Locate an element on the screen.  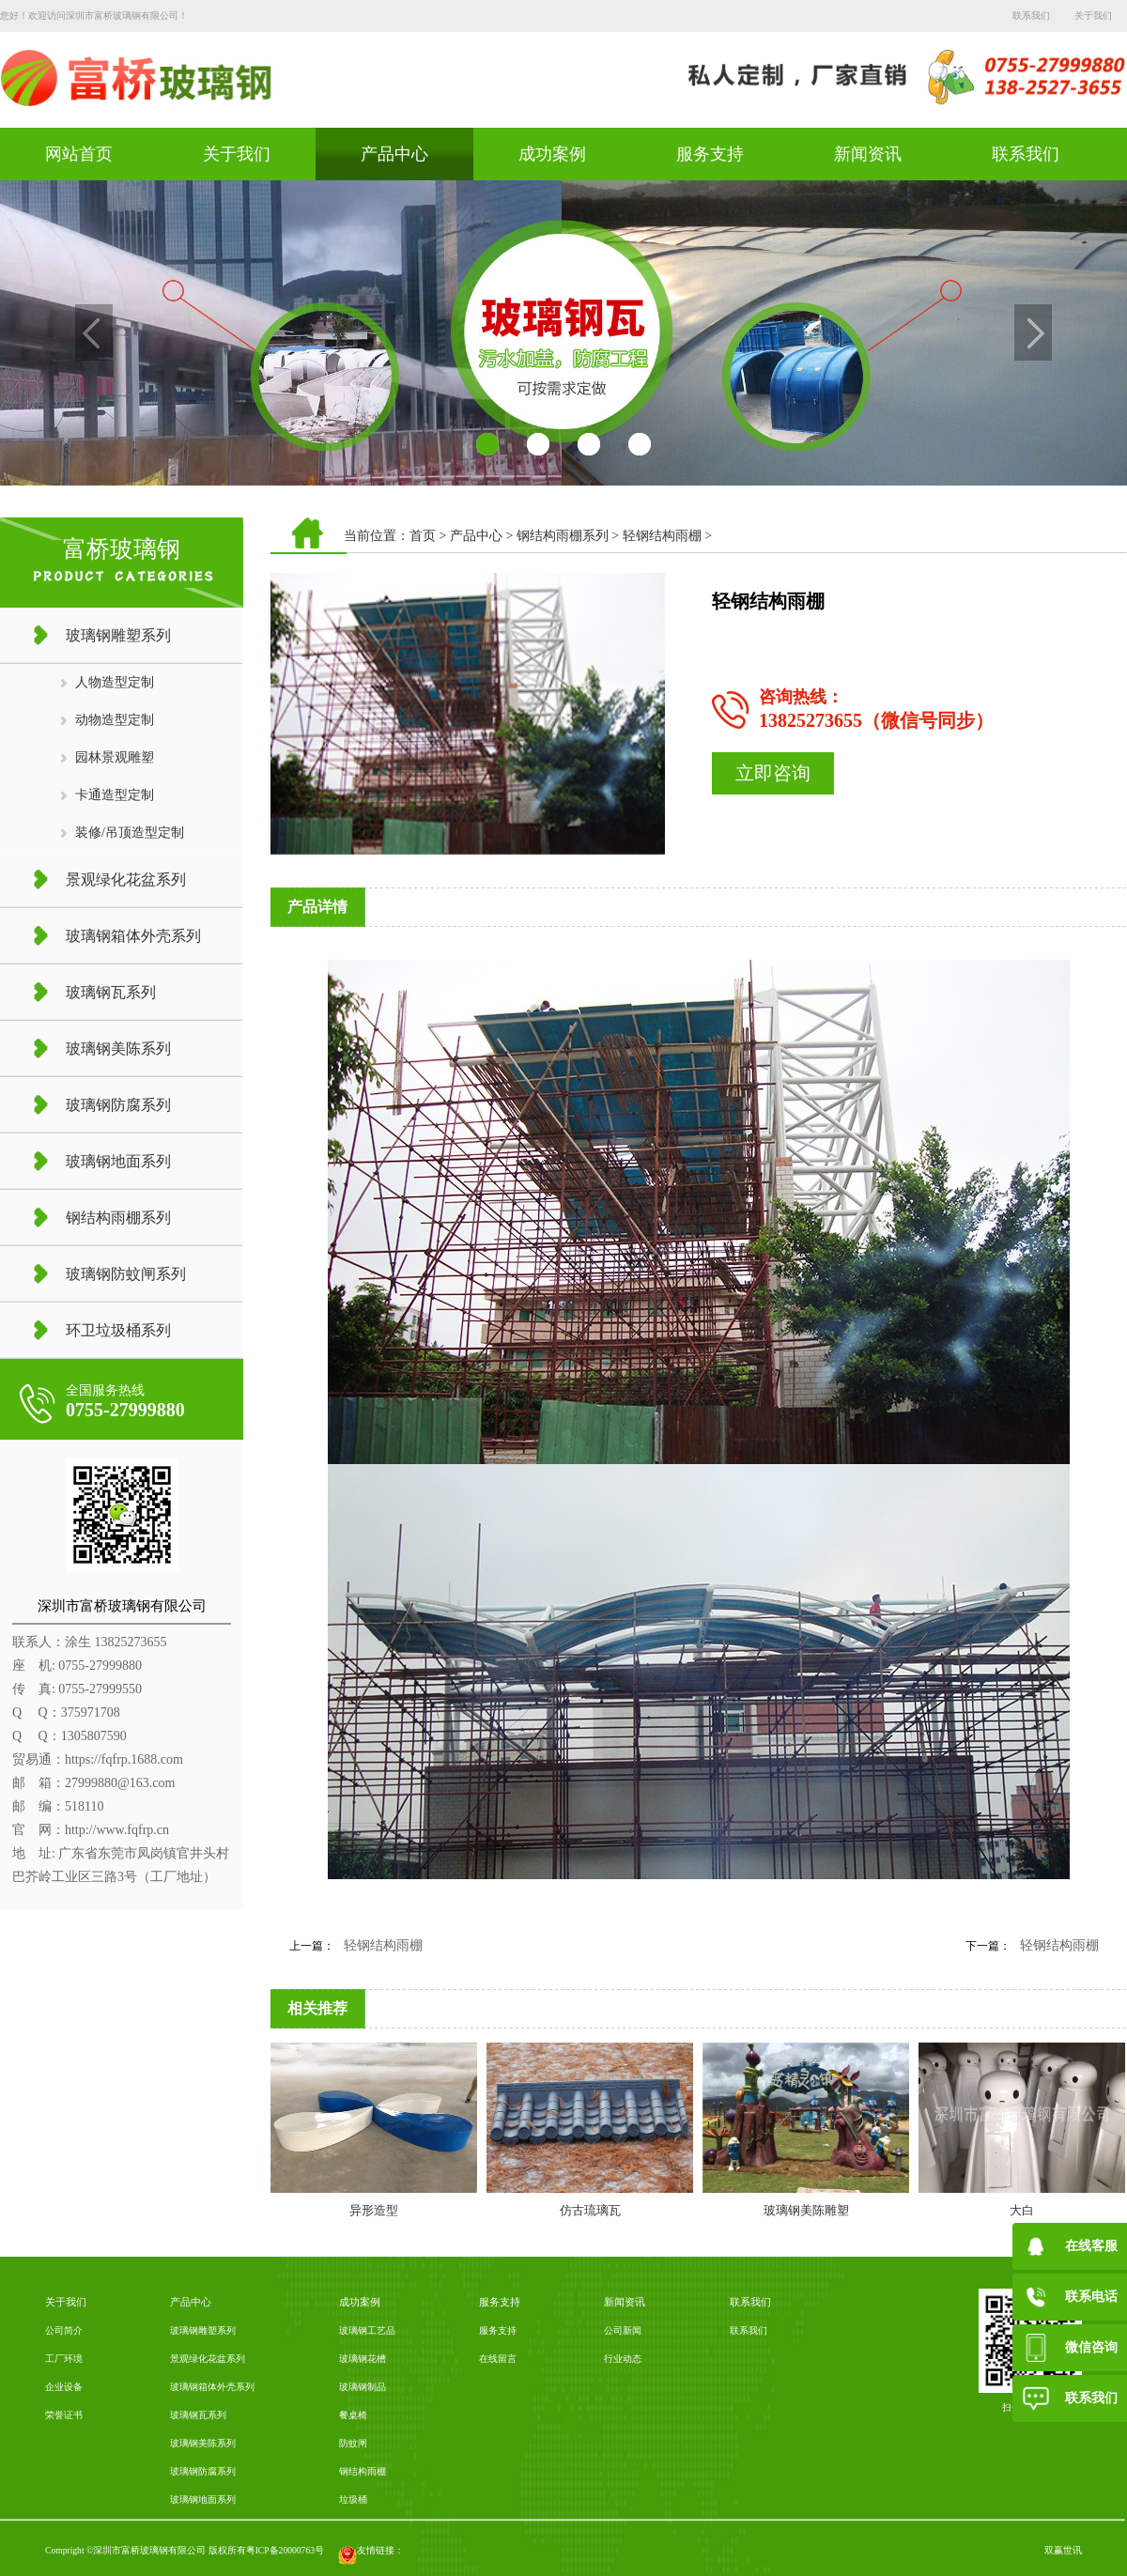
大白 is located at coordinates (1022, 2210).